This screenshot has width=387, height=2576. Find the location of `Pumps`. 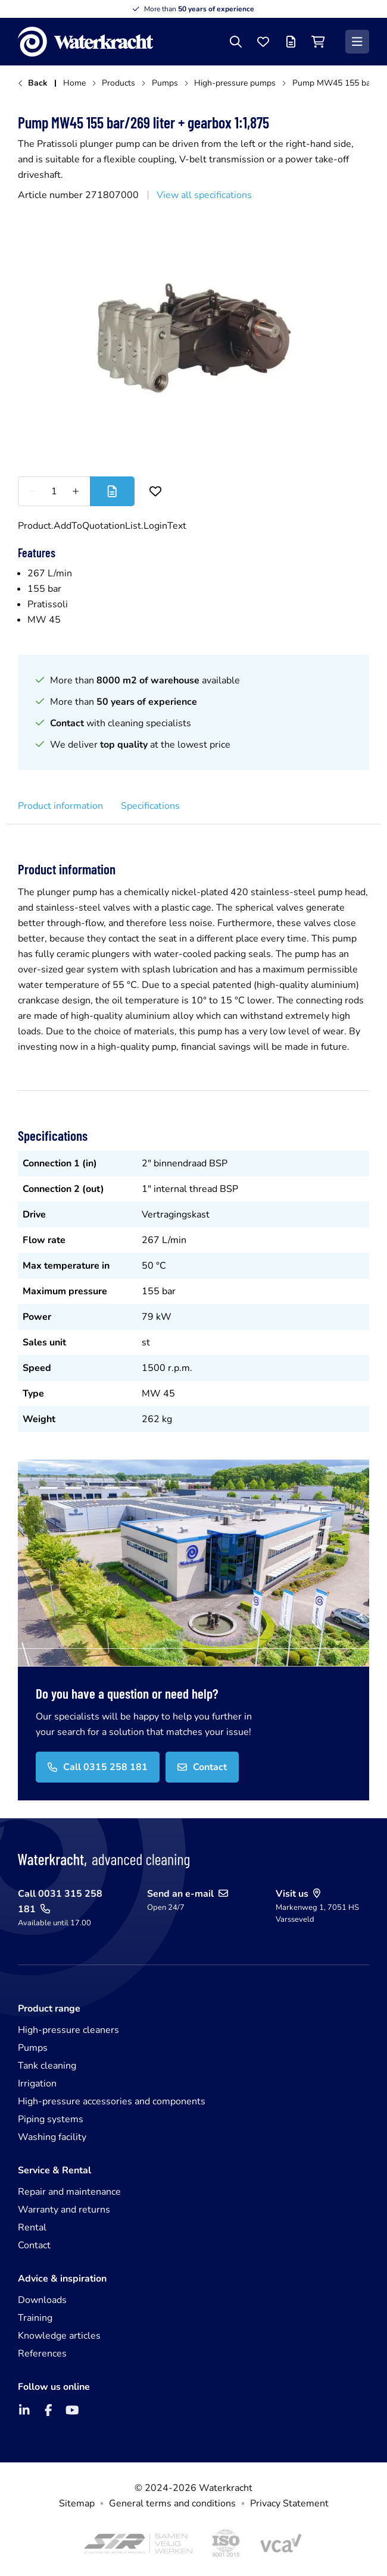

Pumps is located at coordinates (33, 2047).